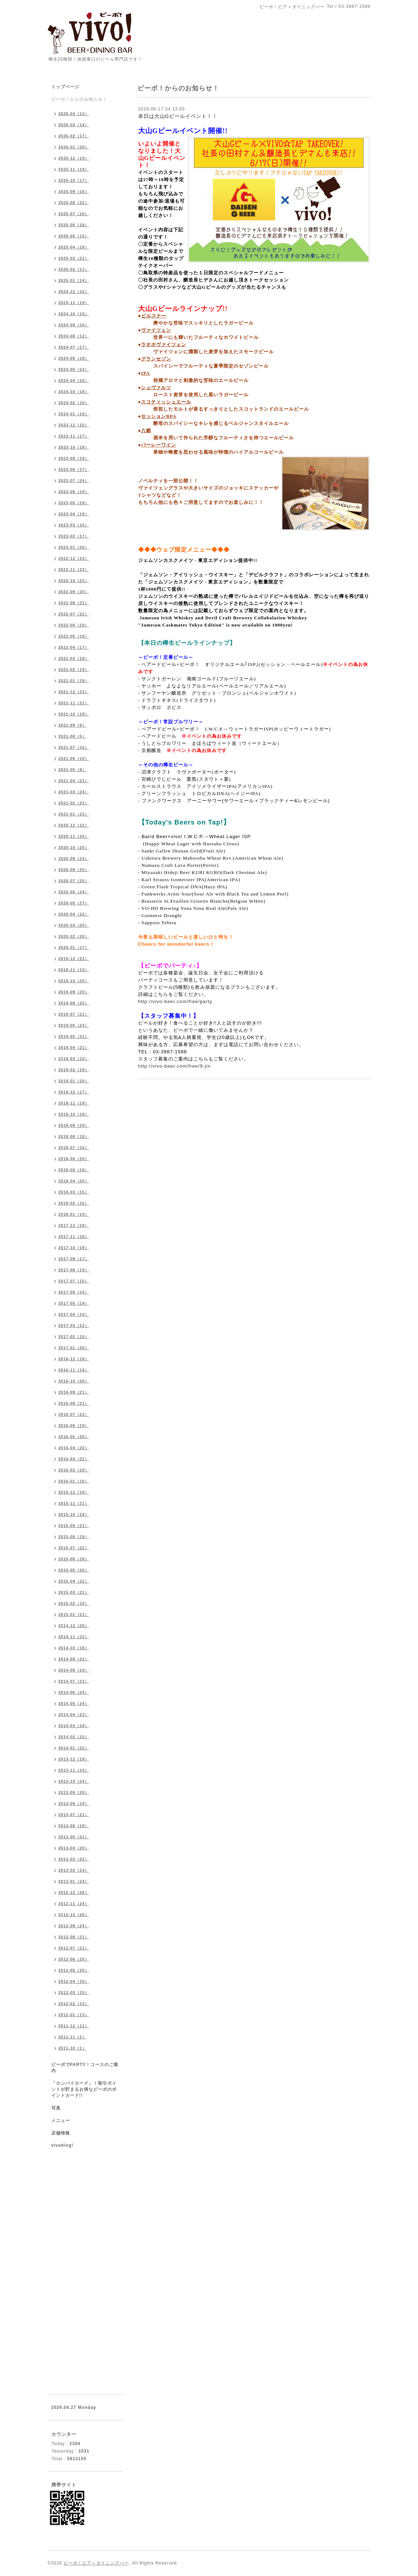 This screenshot has height=2576, width=418. What do you see at coordinates (73, 369) in the screenshot?
I see `2024-05（14）` at bounding box center [73, 369].